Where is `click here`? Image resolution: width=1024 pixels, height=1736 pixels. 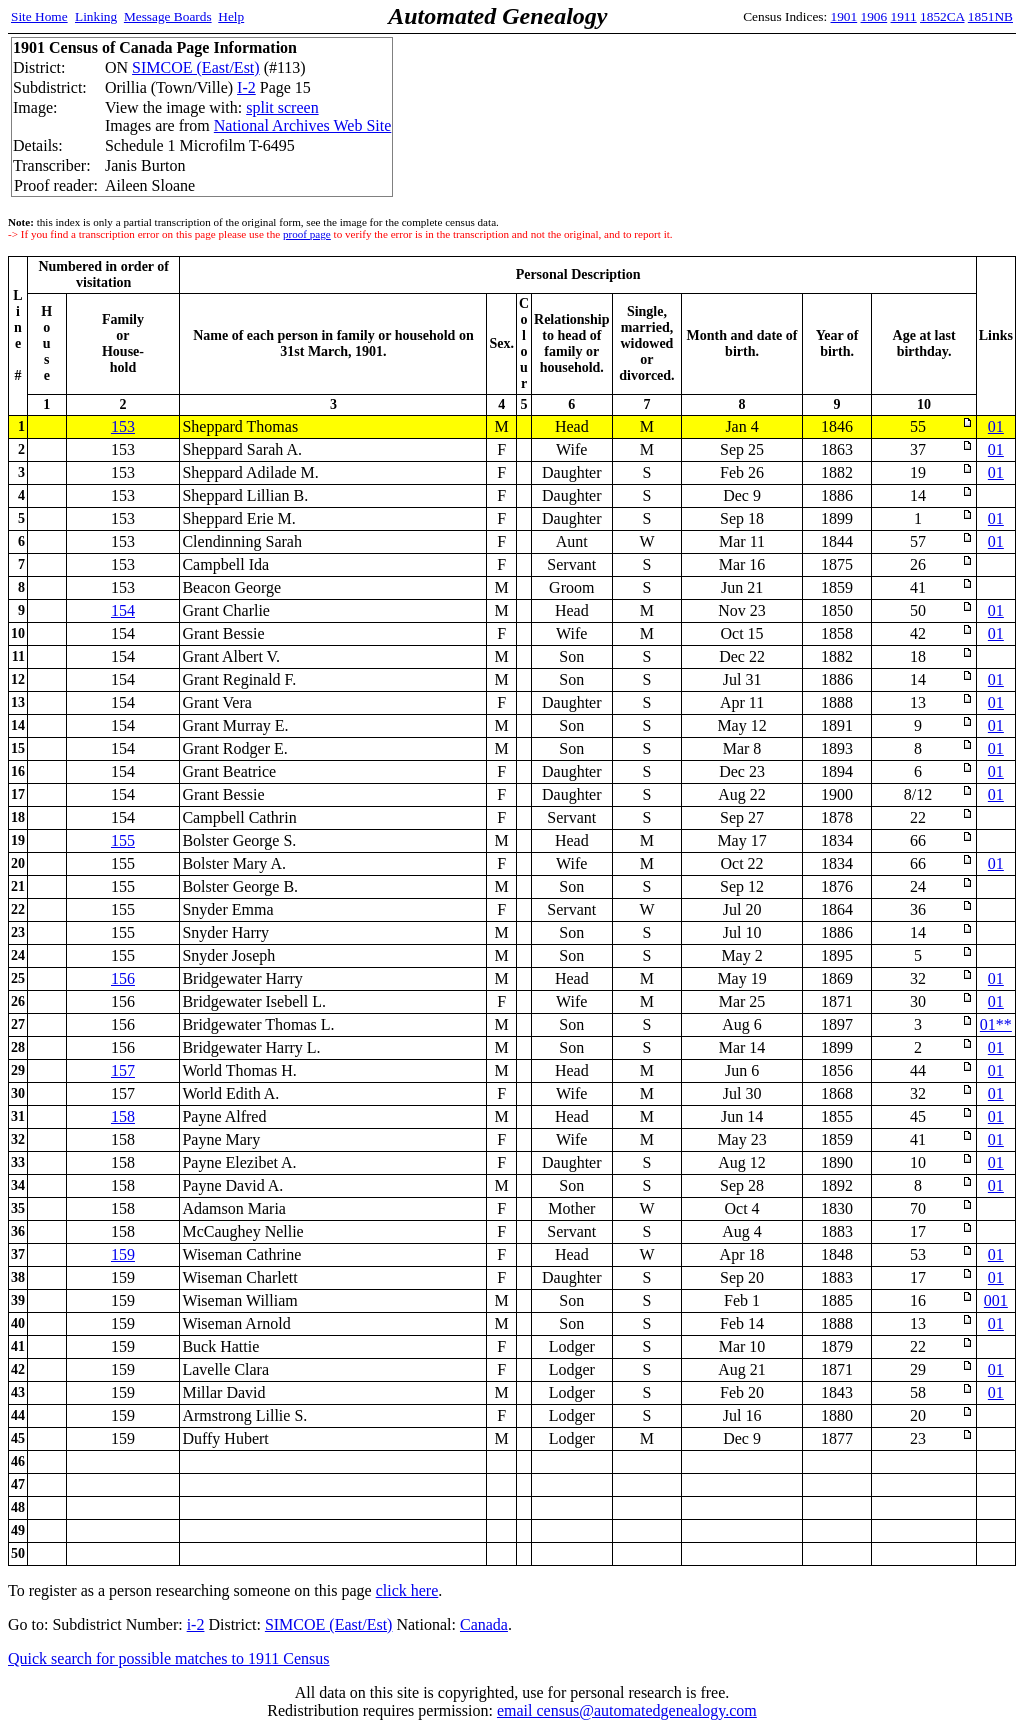 click here is located at coordinates (407, 1590).